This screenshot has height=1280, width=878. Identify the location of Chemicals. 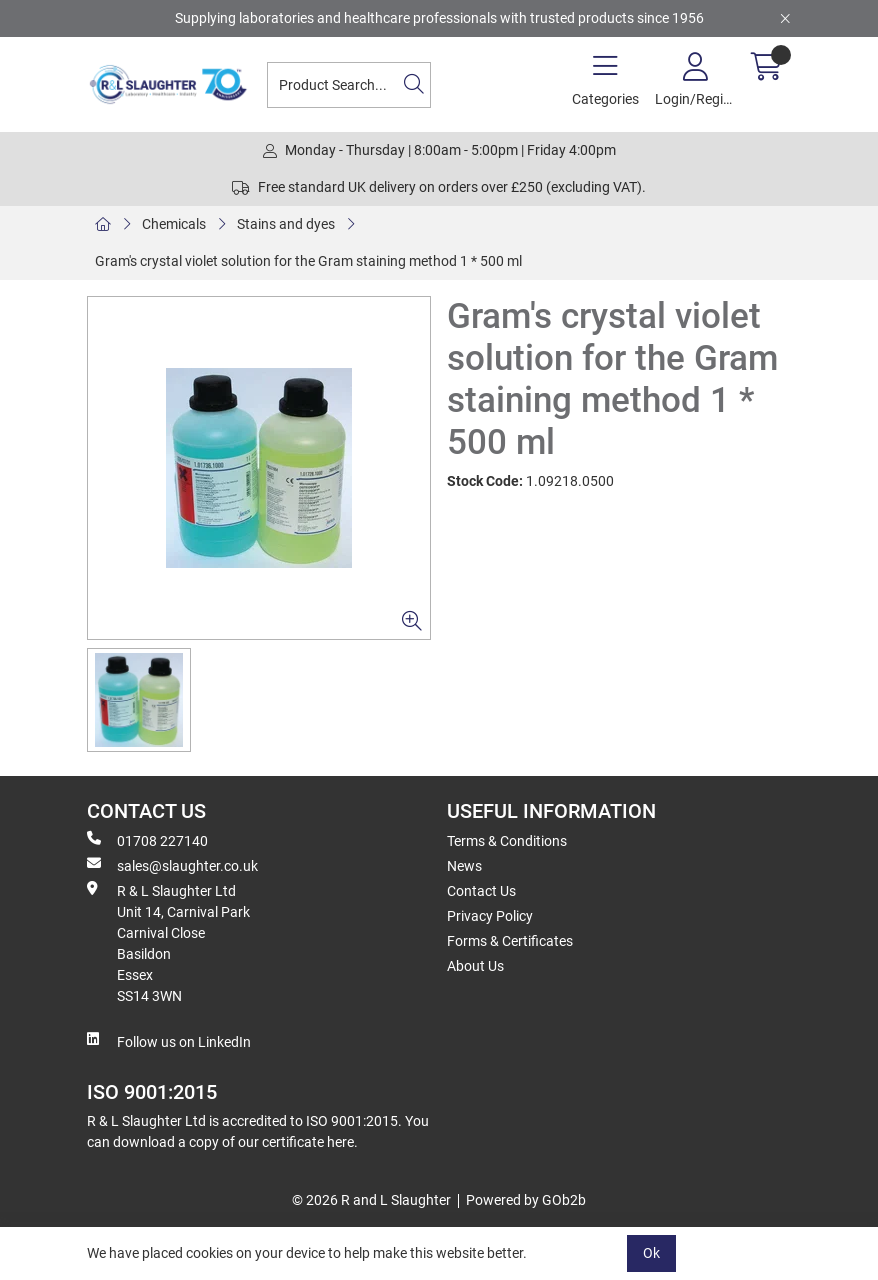
(174, 224).